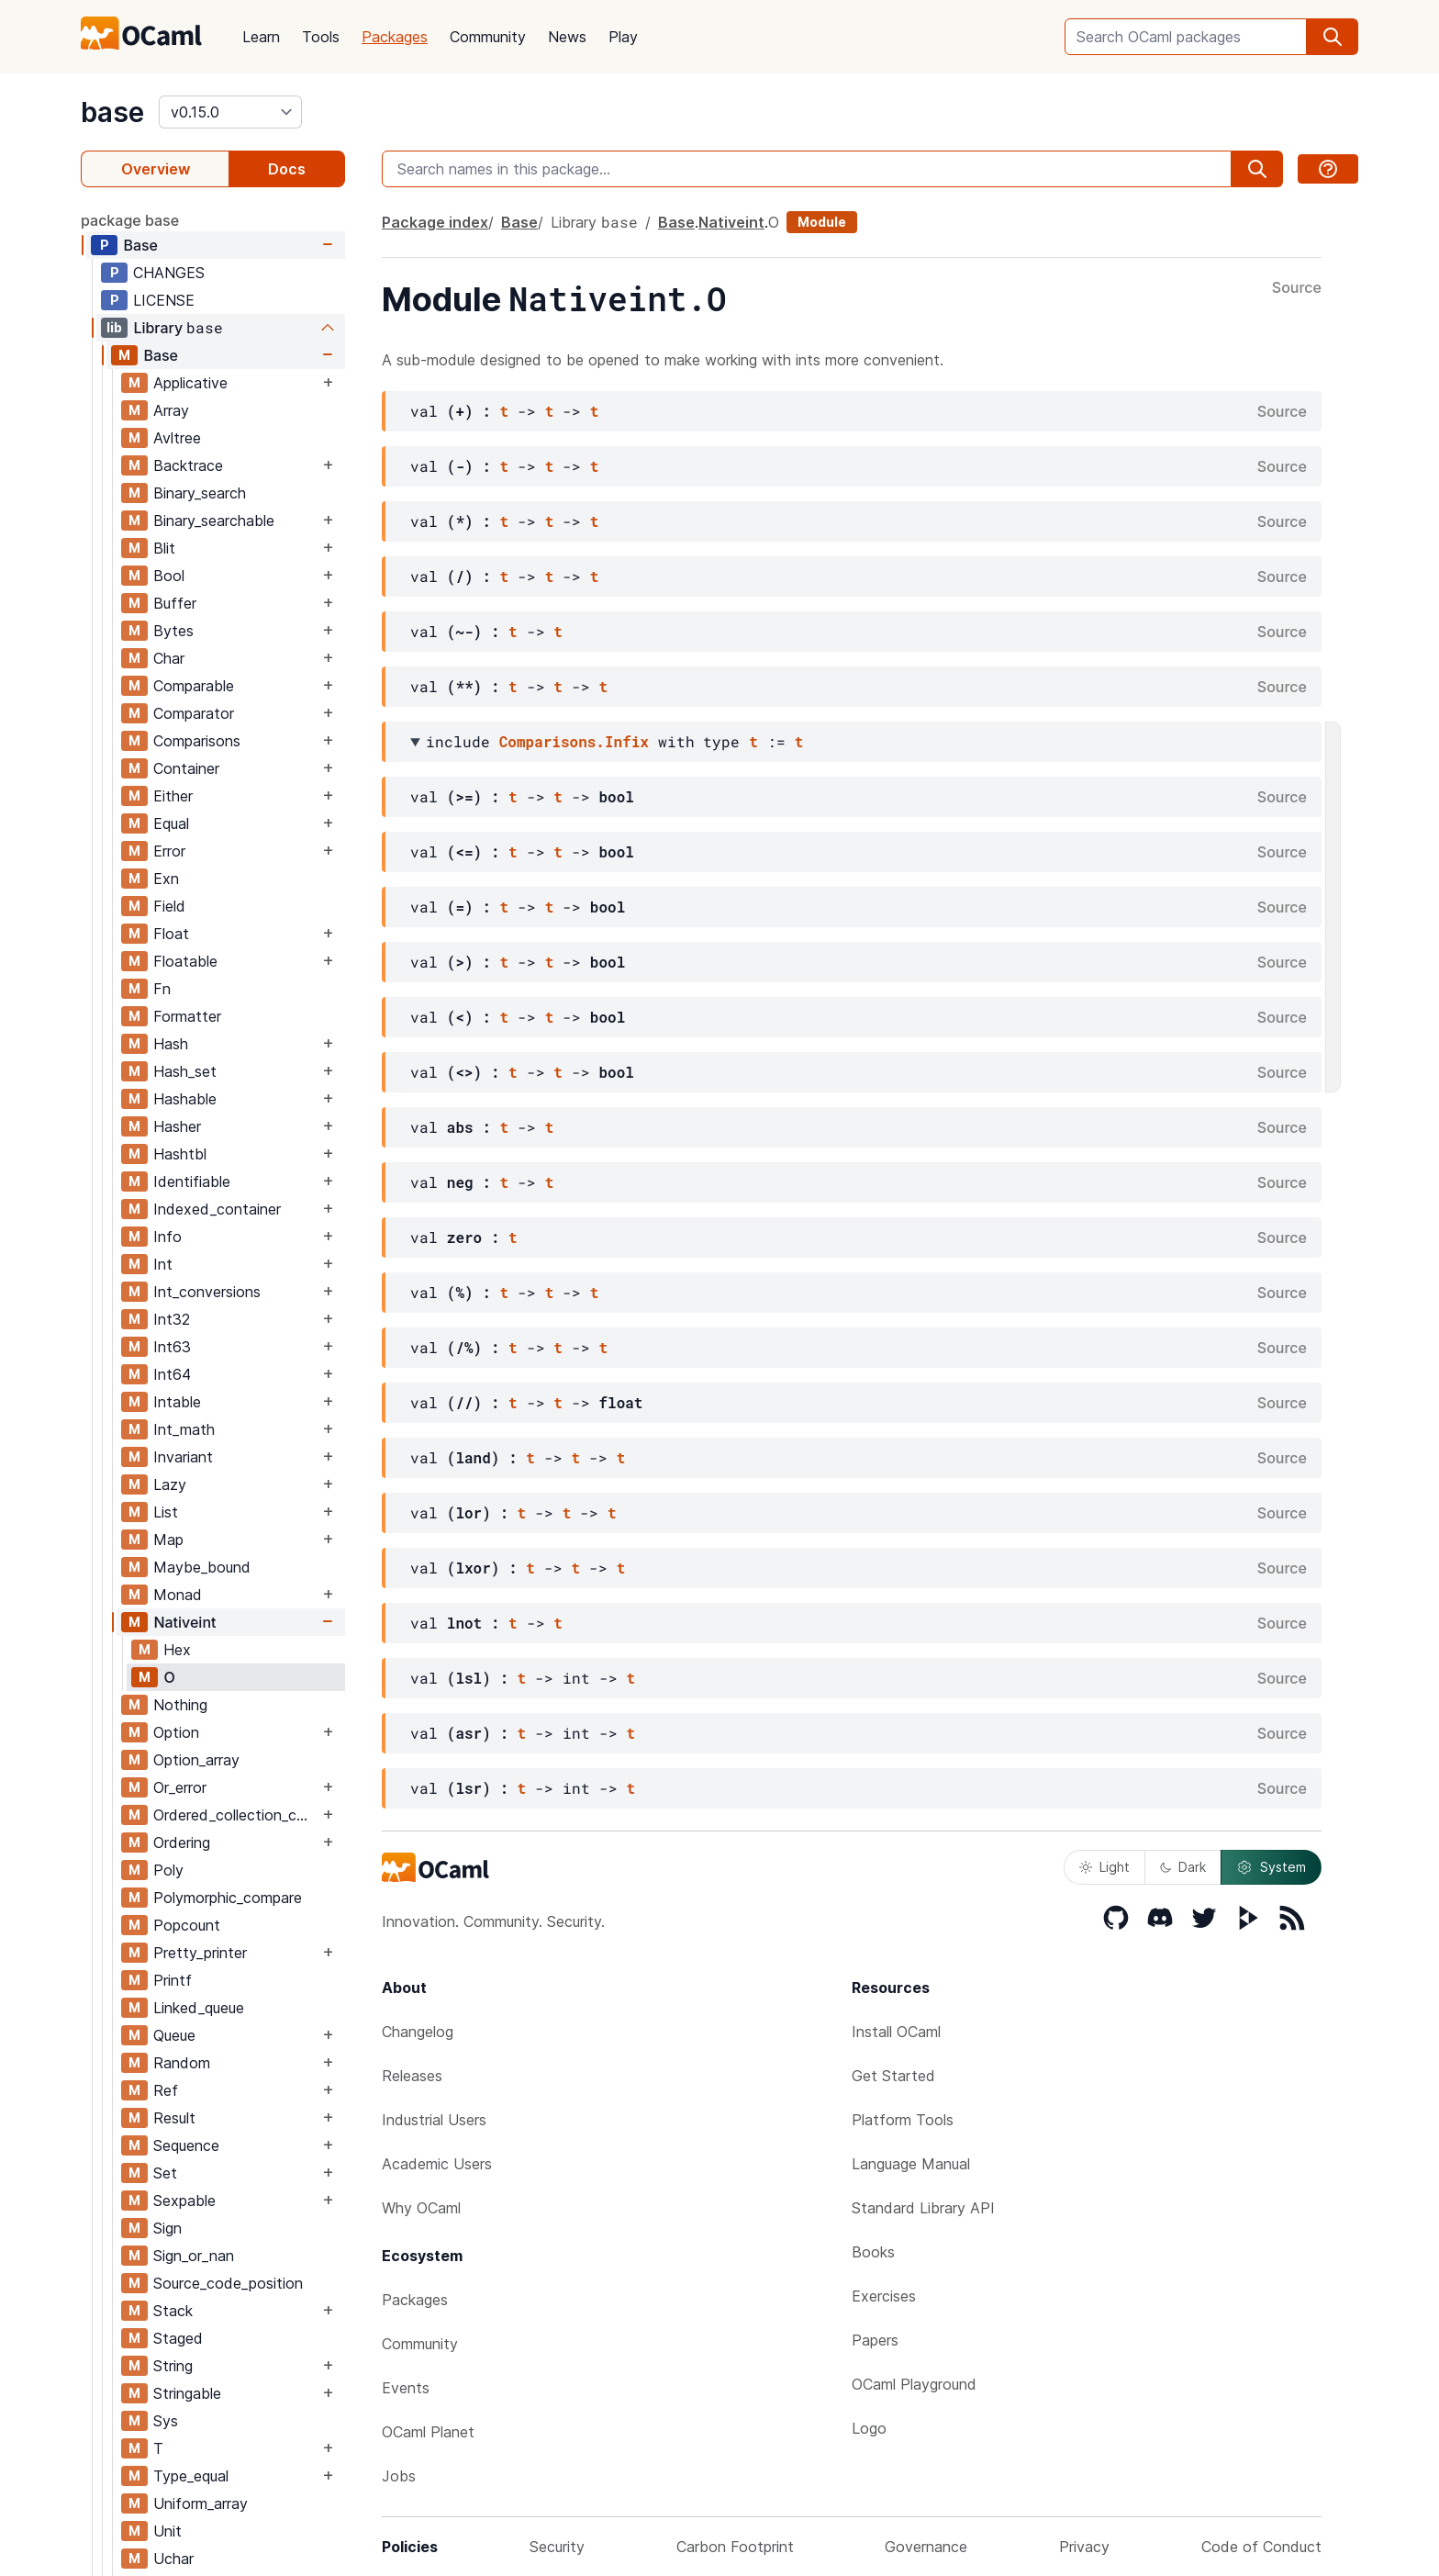  What do you see at coordinates (198, 2008) in the screenshot?
I see `Linked_queue` at bounding box center [198, 2008].